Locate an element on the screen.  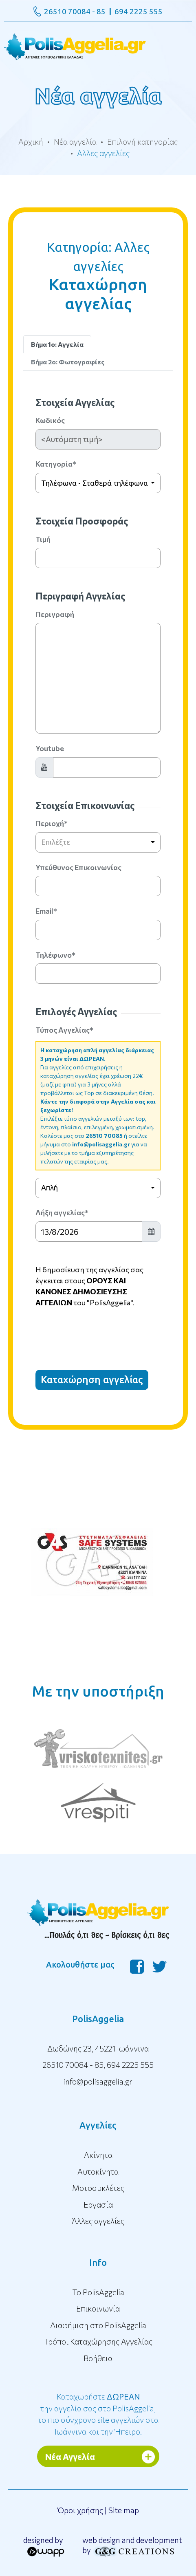
Λήξη αγγελίας* is located at coordinates (61, 1212).